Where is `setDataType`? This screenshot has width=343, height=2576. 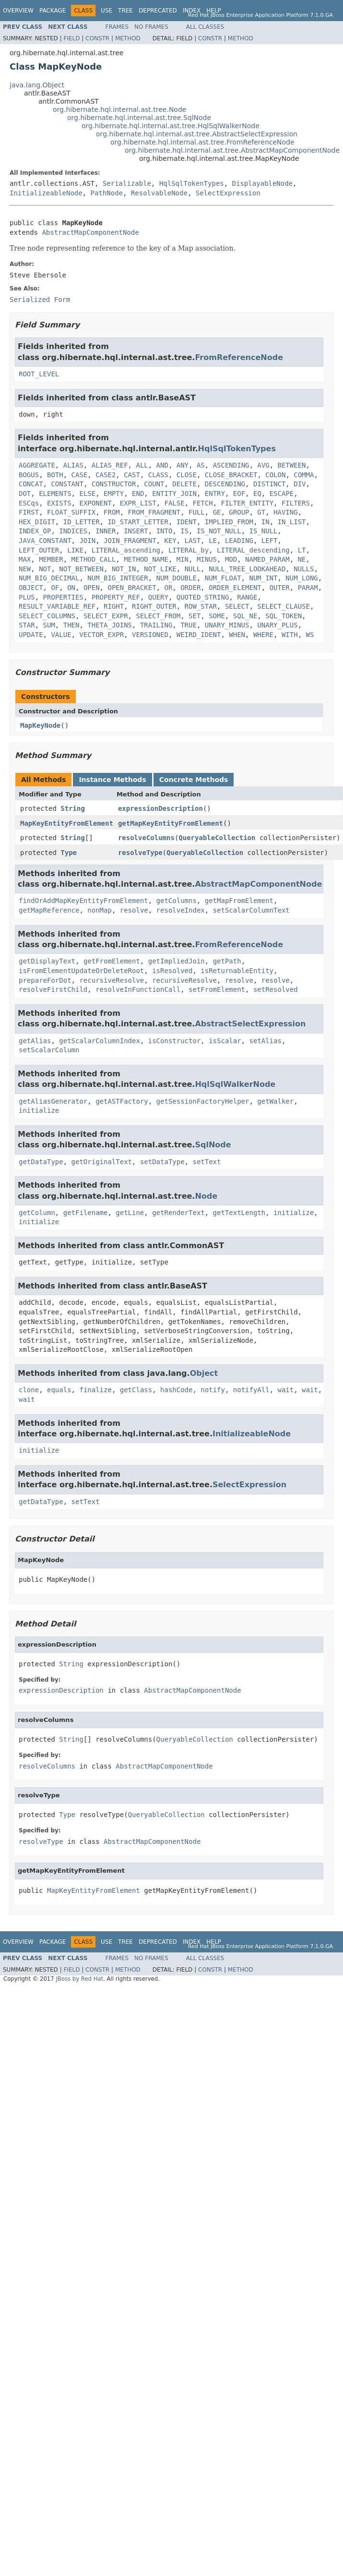
setDataType is located at coordinates (162, 1162).